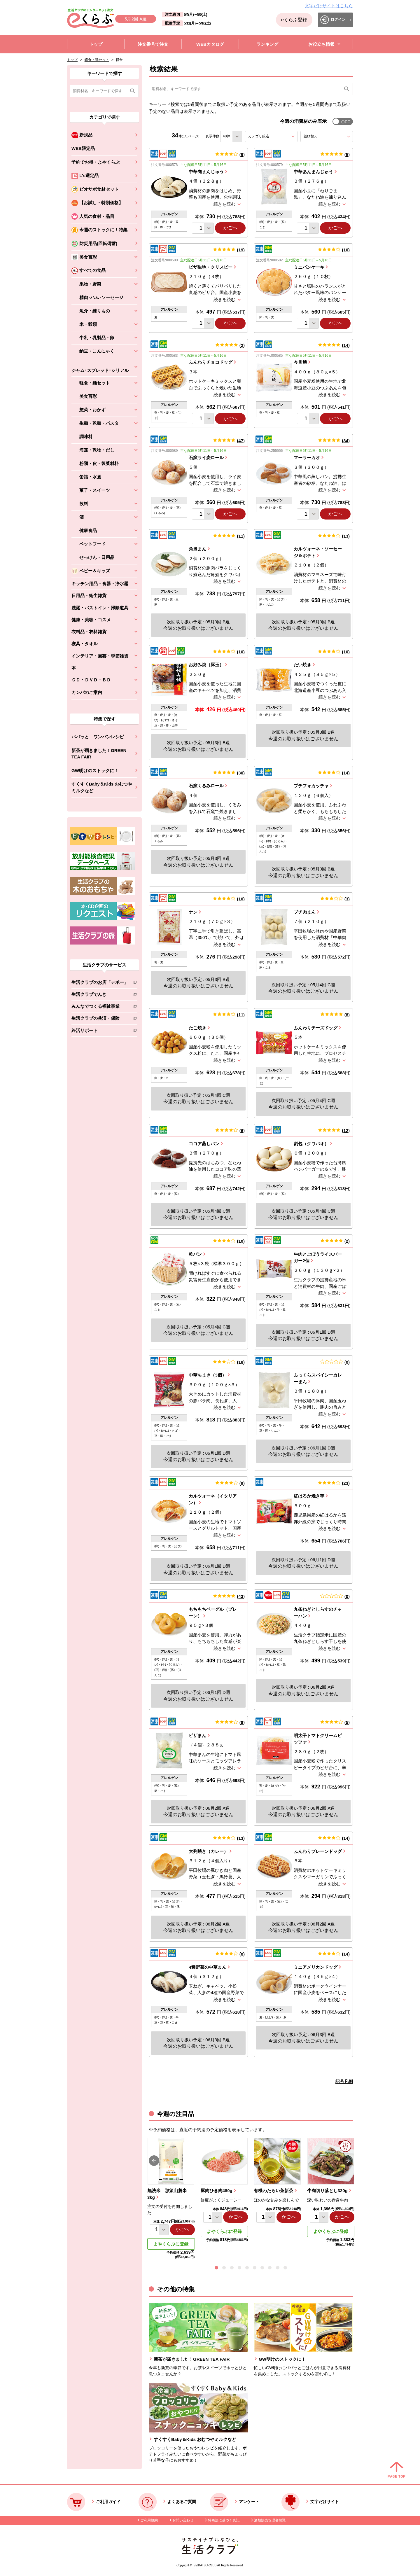  What do you see at coordinates (345, 1130) in the screenshot?
I see `12` at bounding box center [345, 1130].